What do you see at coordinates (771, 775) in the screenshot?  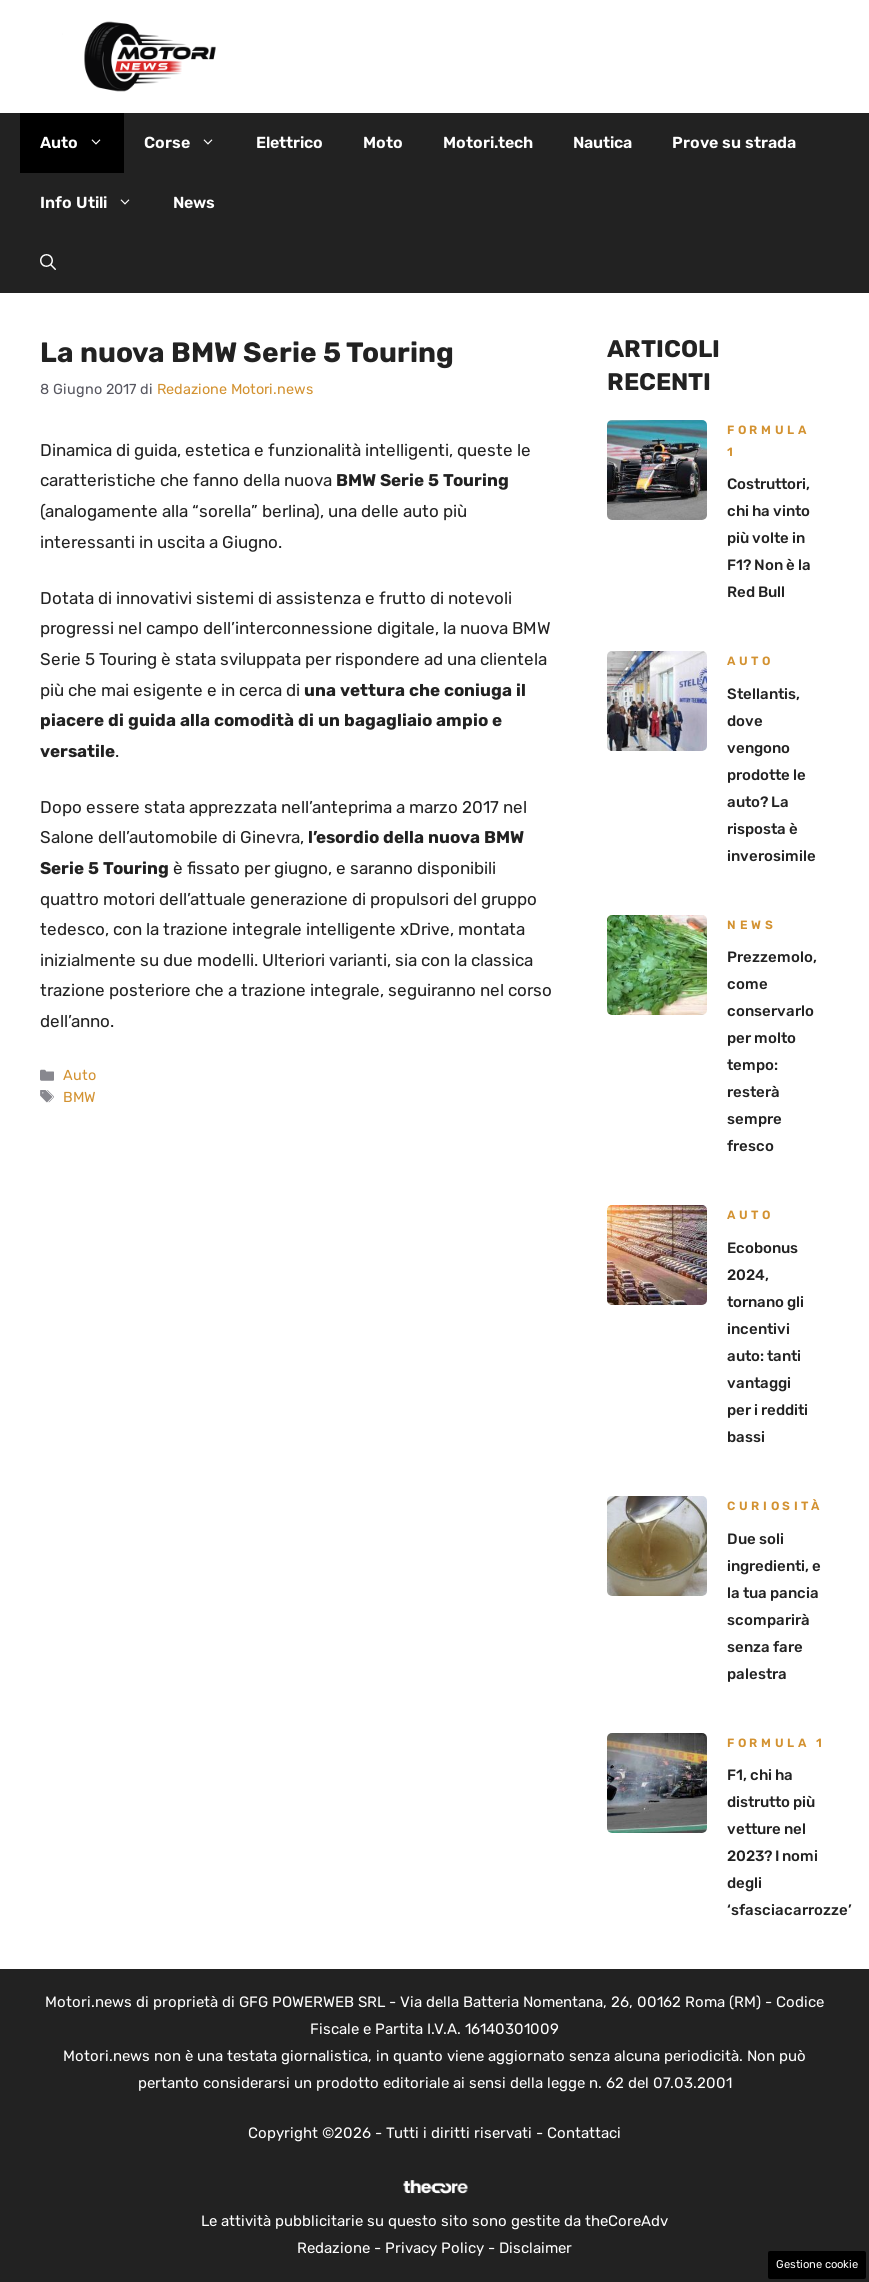 I see `Stellantis, dove vengono prodotte le auto? La risposta è inverosimile` at bounding box center [771, 775].